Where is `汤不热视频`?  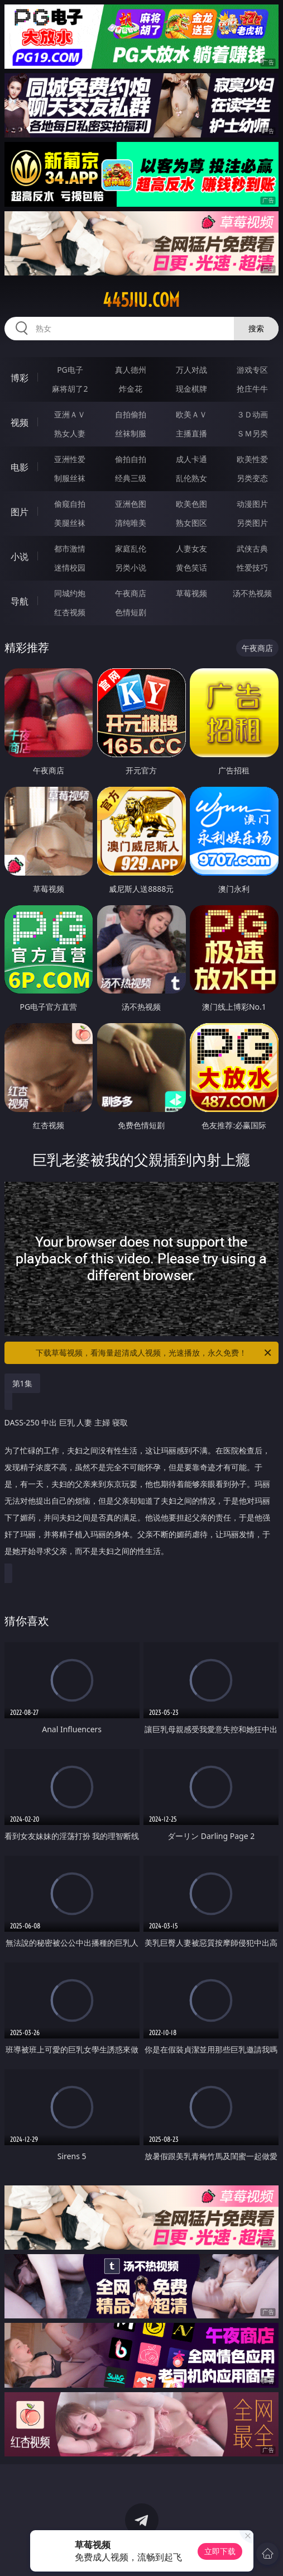 汤不热视频 is located at coordinates (252, 593).